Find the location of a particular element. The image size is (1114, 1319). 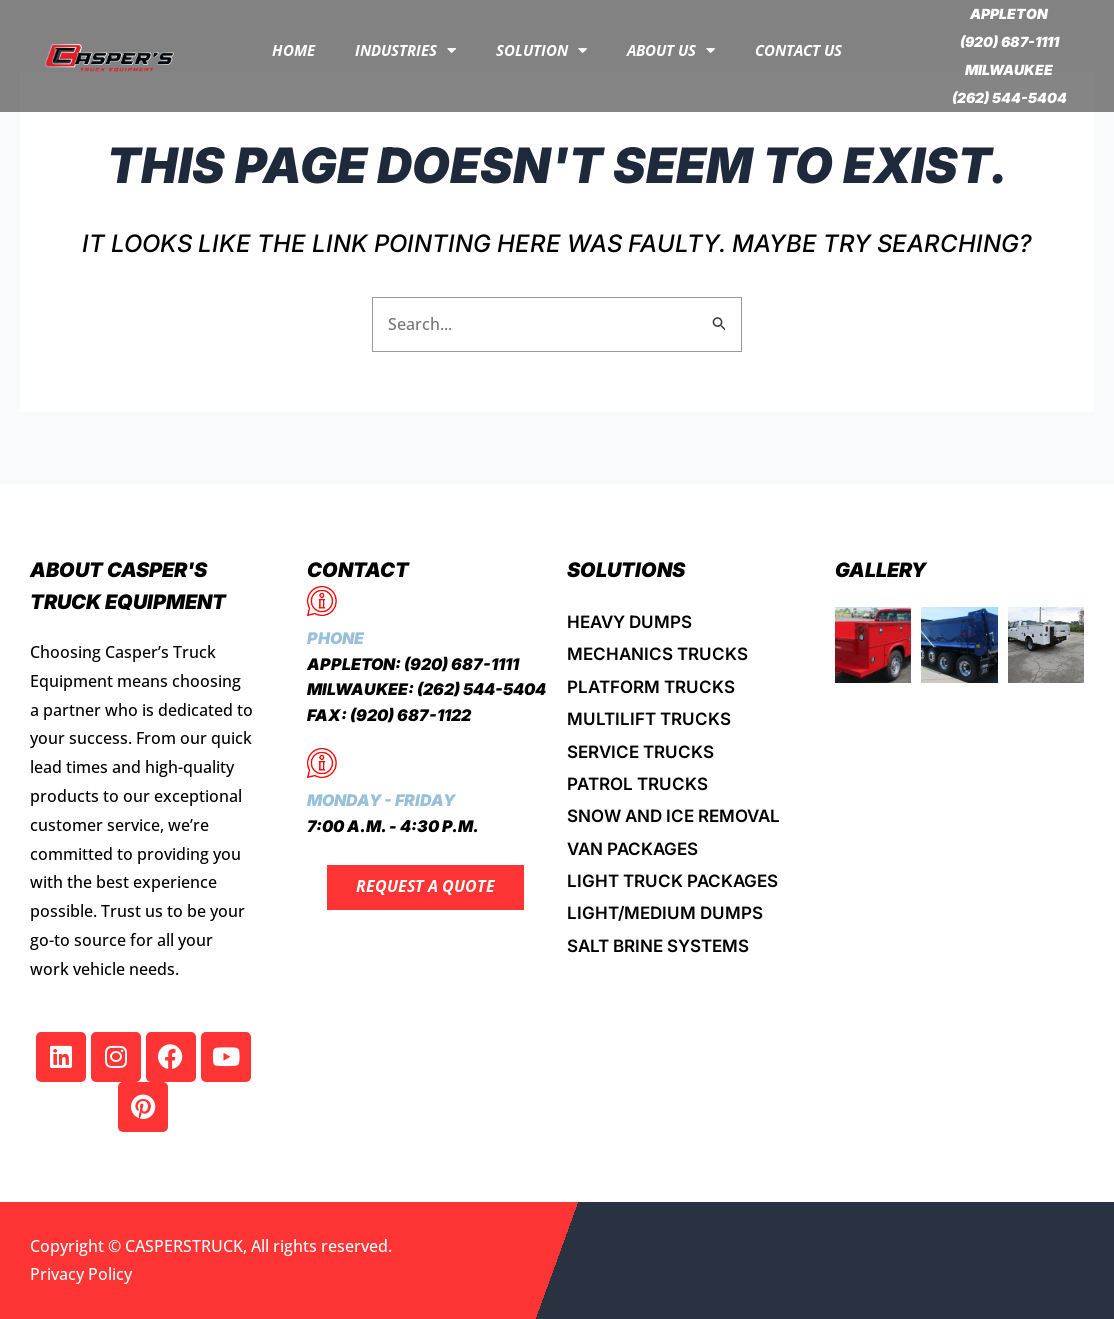

INDUSTRIES is located at coordinates (405, 50).